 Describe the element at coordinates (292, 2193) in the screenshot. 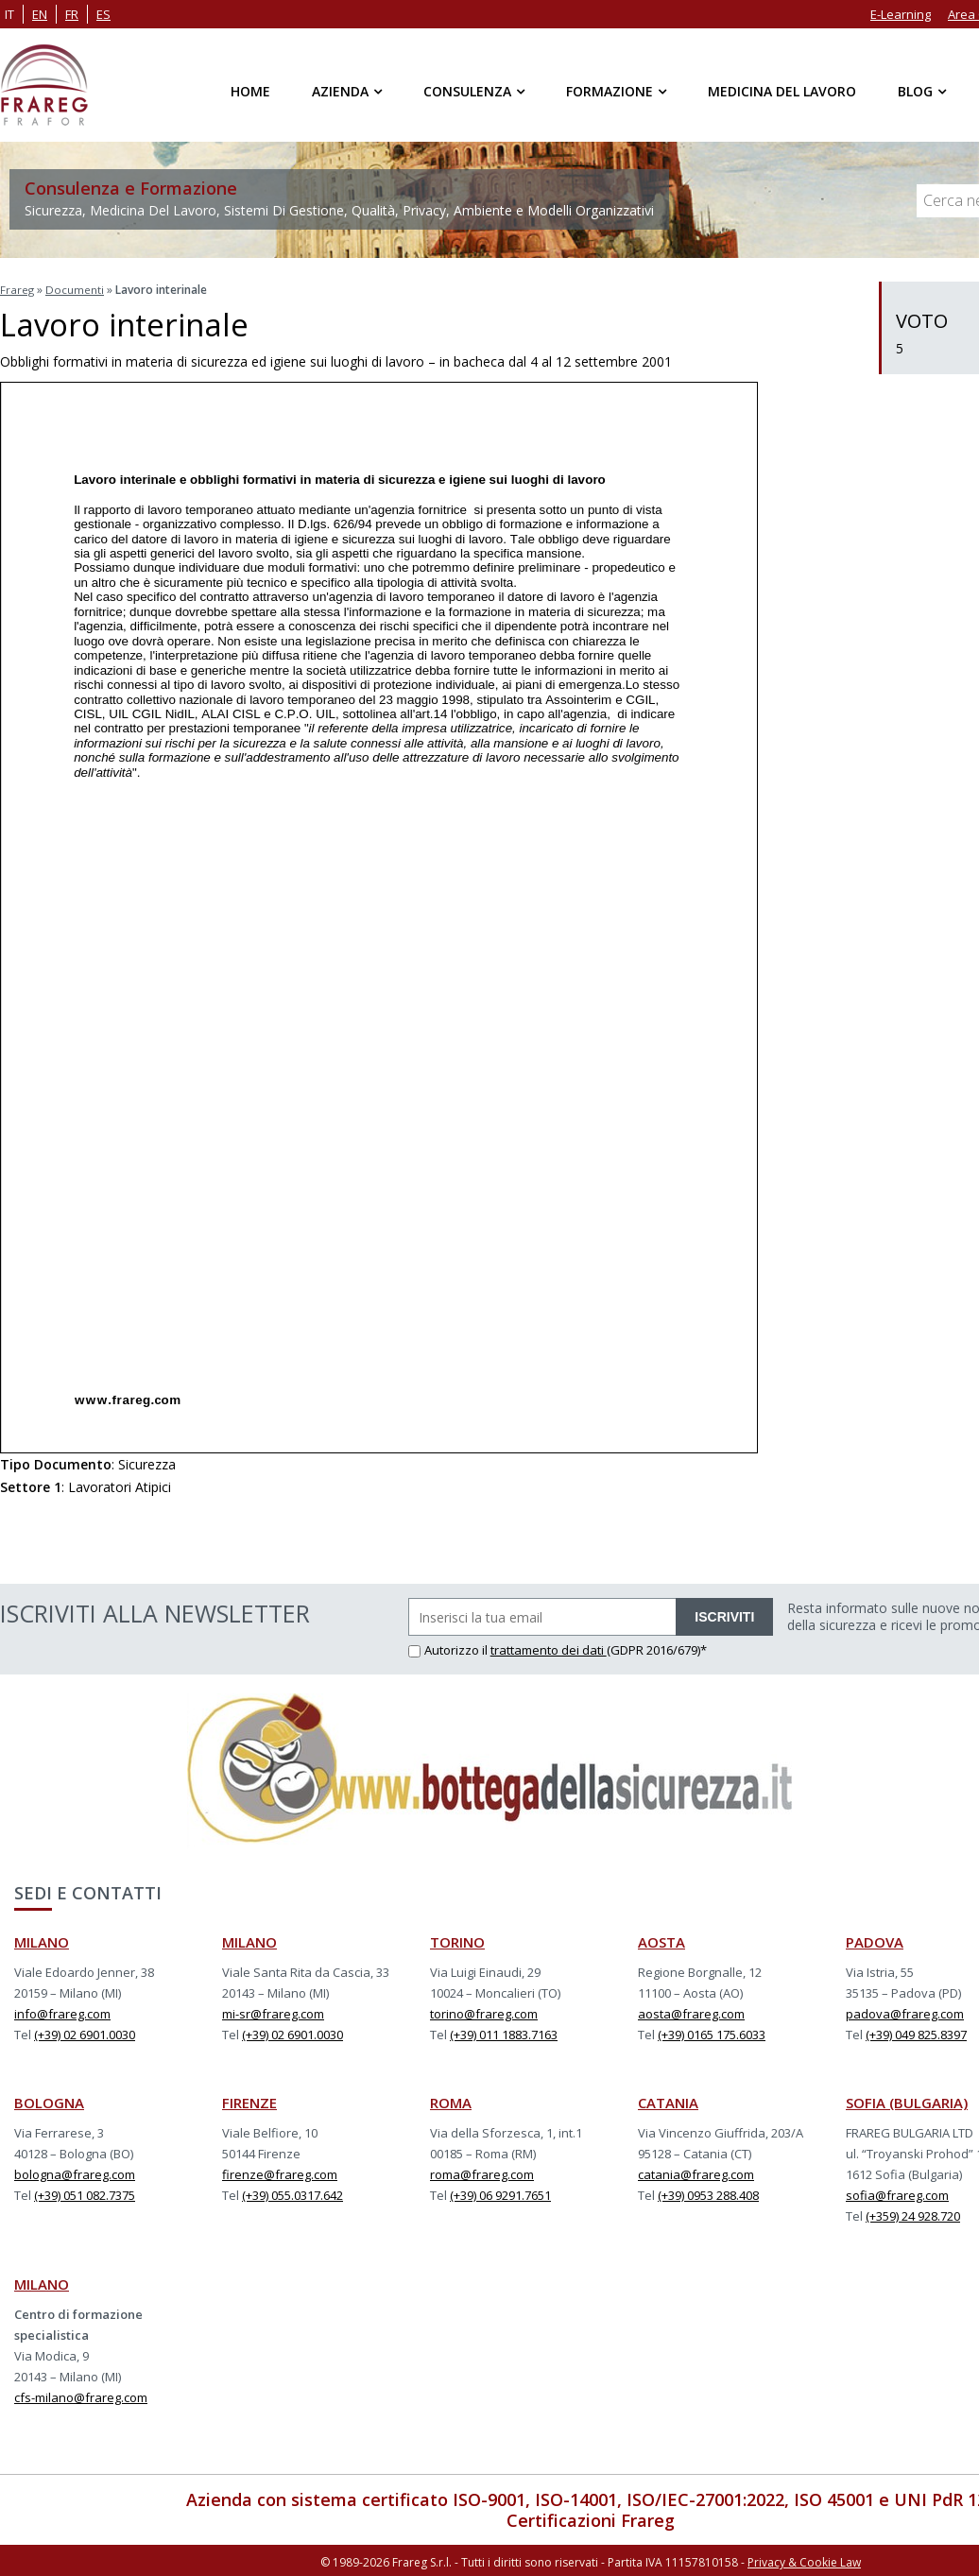

I see `(+39) 055.0317.642` at that location.